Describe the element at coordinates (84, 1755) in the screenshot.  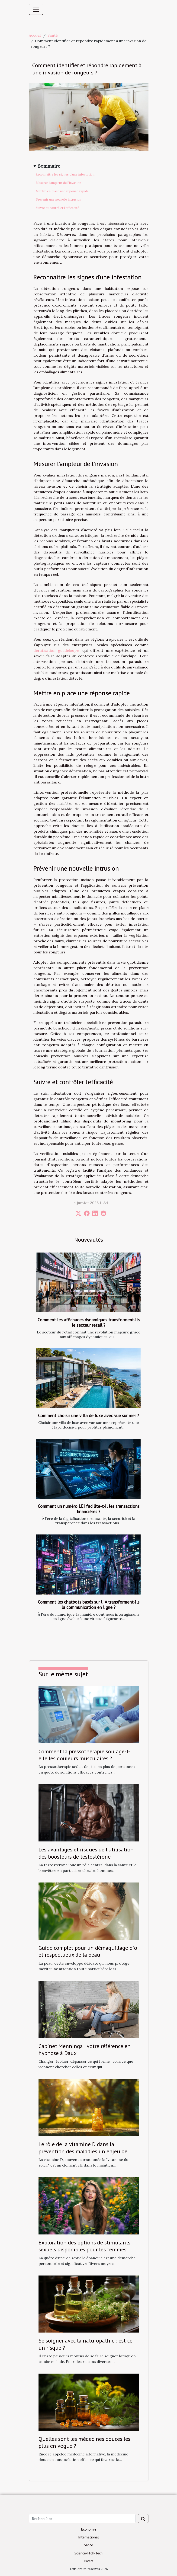
I see `Comment la pressothérapie soulage-t-elle les douleurs musculaires ?` at that location.